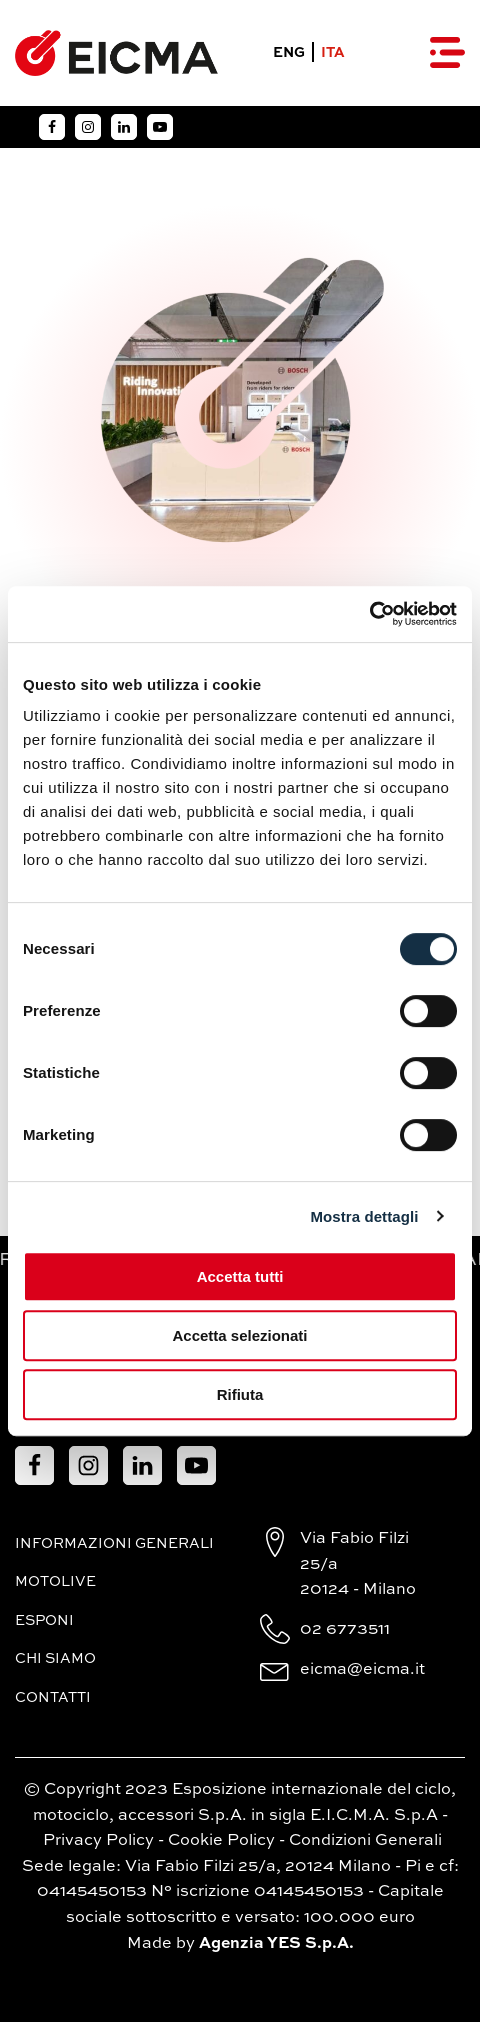 The width and height of the screenshot is (480, 2022). What do you see at coordinates (44, 1621) in the screenshot?
I see `Esponi` at bounding box center [44, 1621].